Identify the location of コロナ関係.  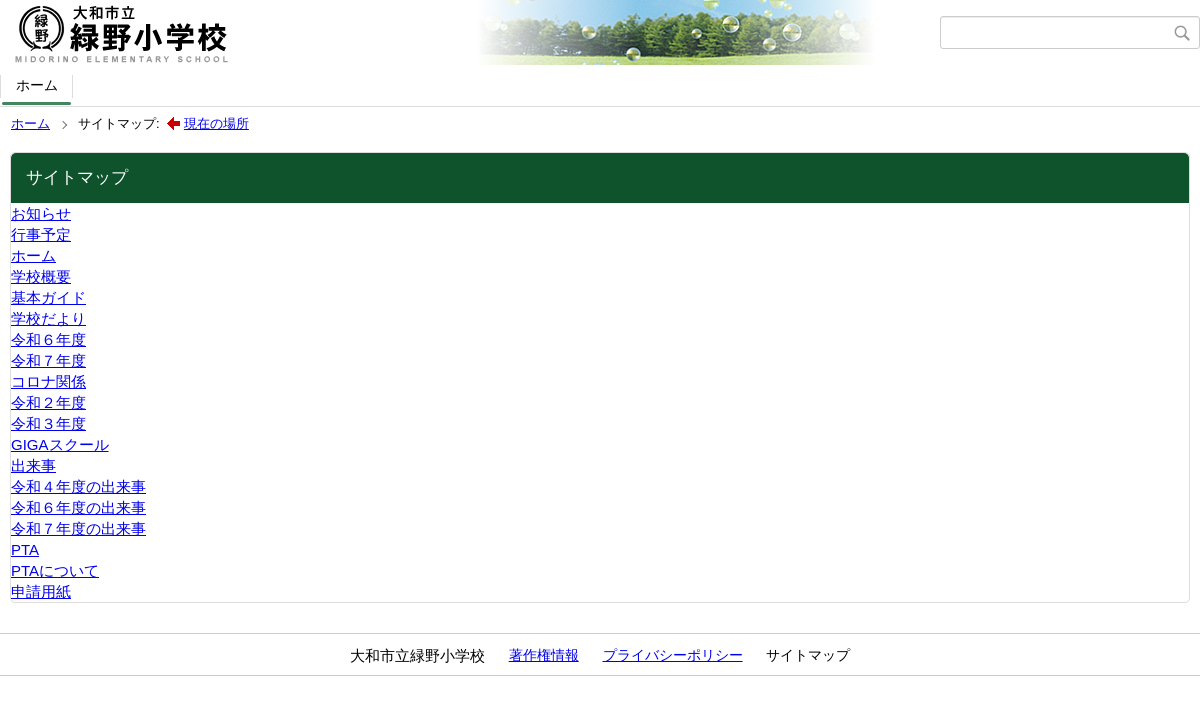
(48, 381).